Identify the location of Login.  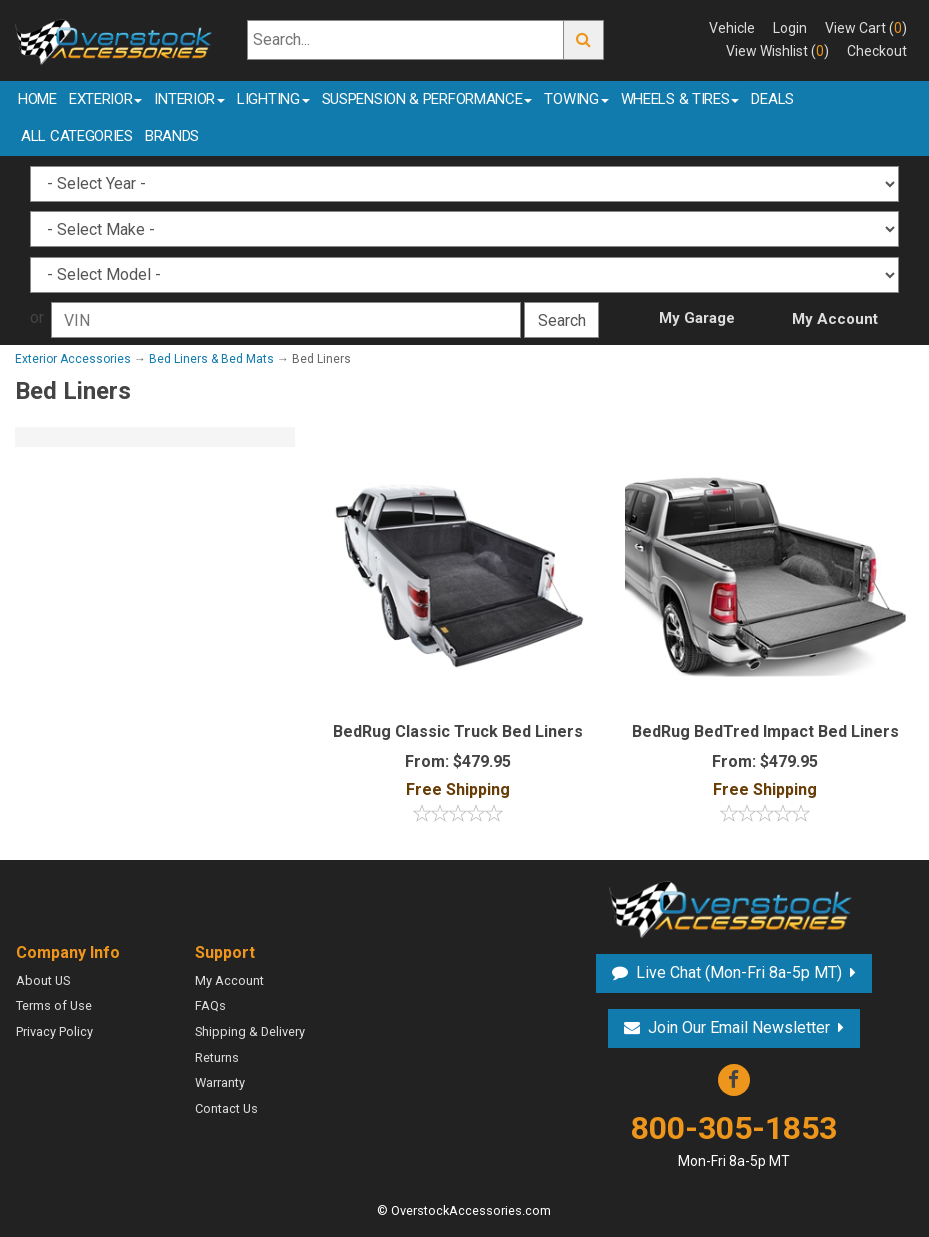
(790, 28).